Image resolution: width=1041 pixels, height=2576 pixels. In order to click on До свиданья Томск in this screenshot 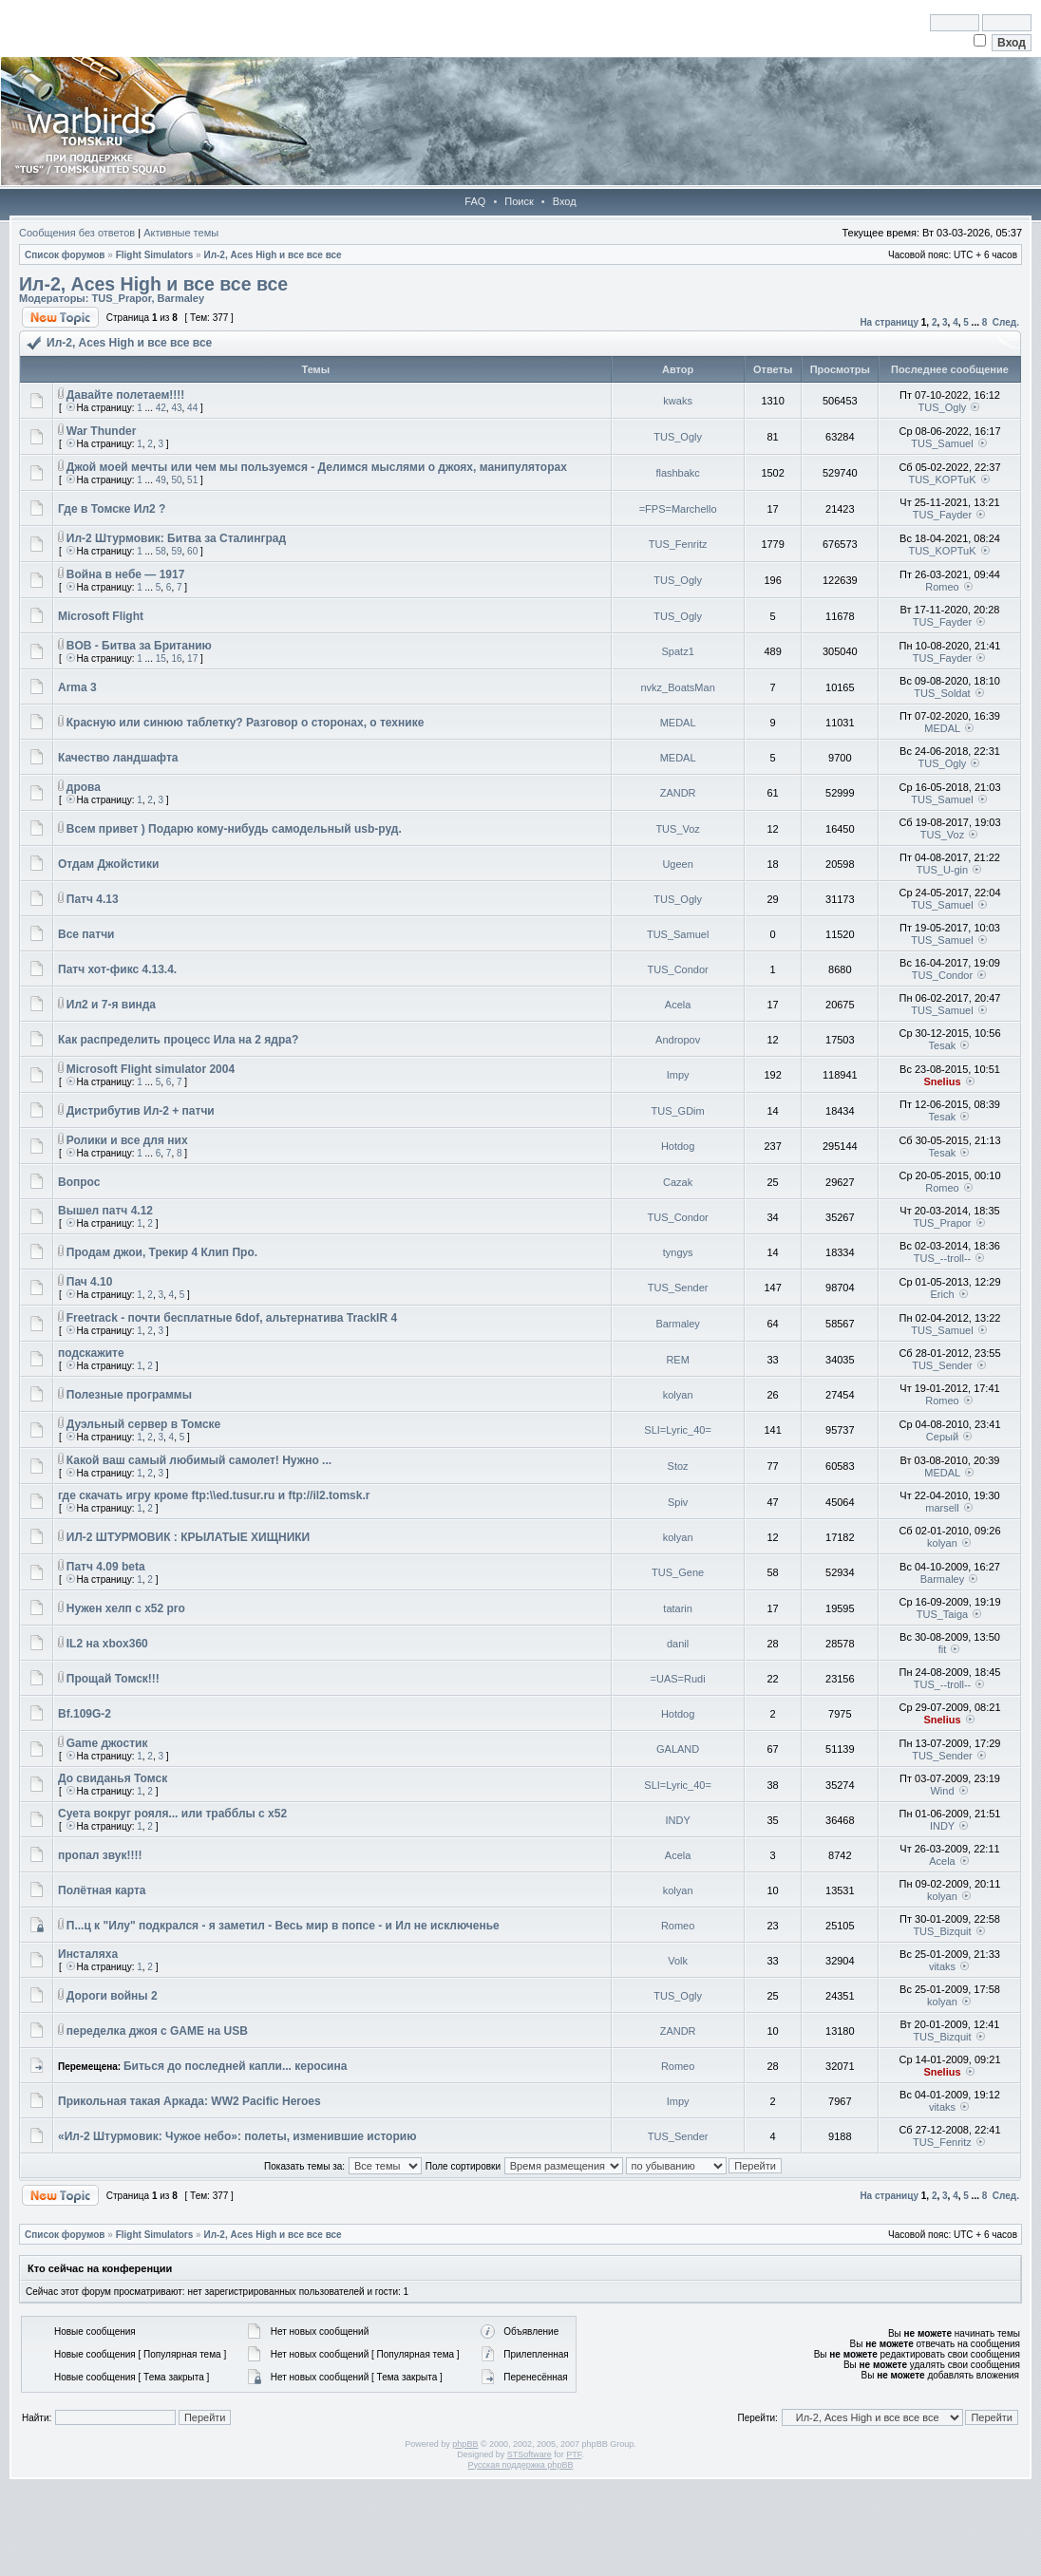, I will do `click(112, 1778)`.